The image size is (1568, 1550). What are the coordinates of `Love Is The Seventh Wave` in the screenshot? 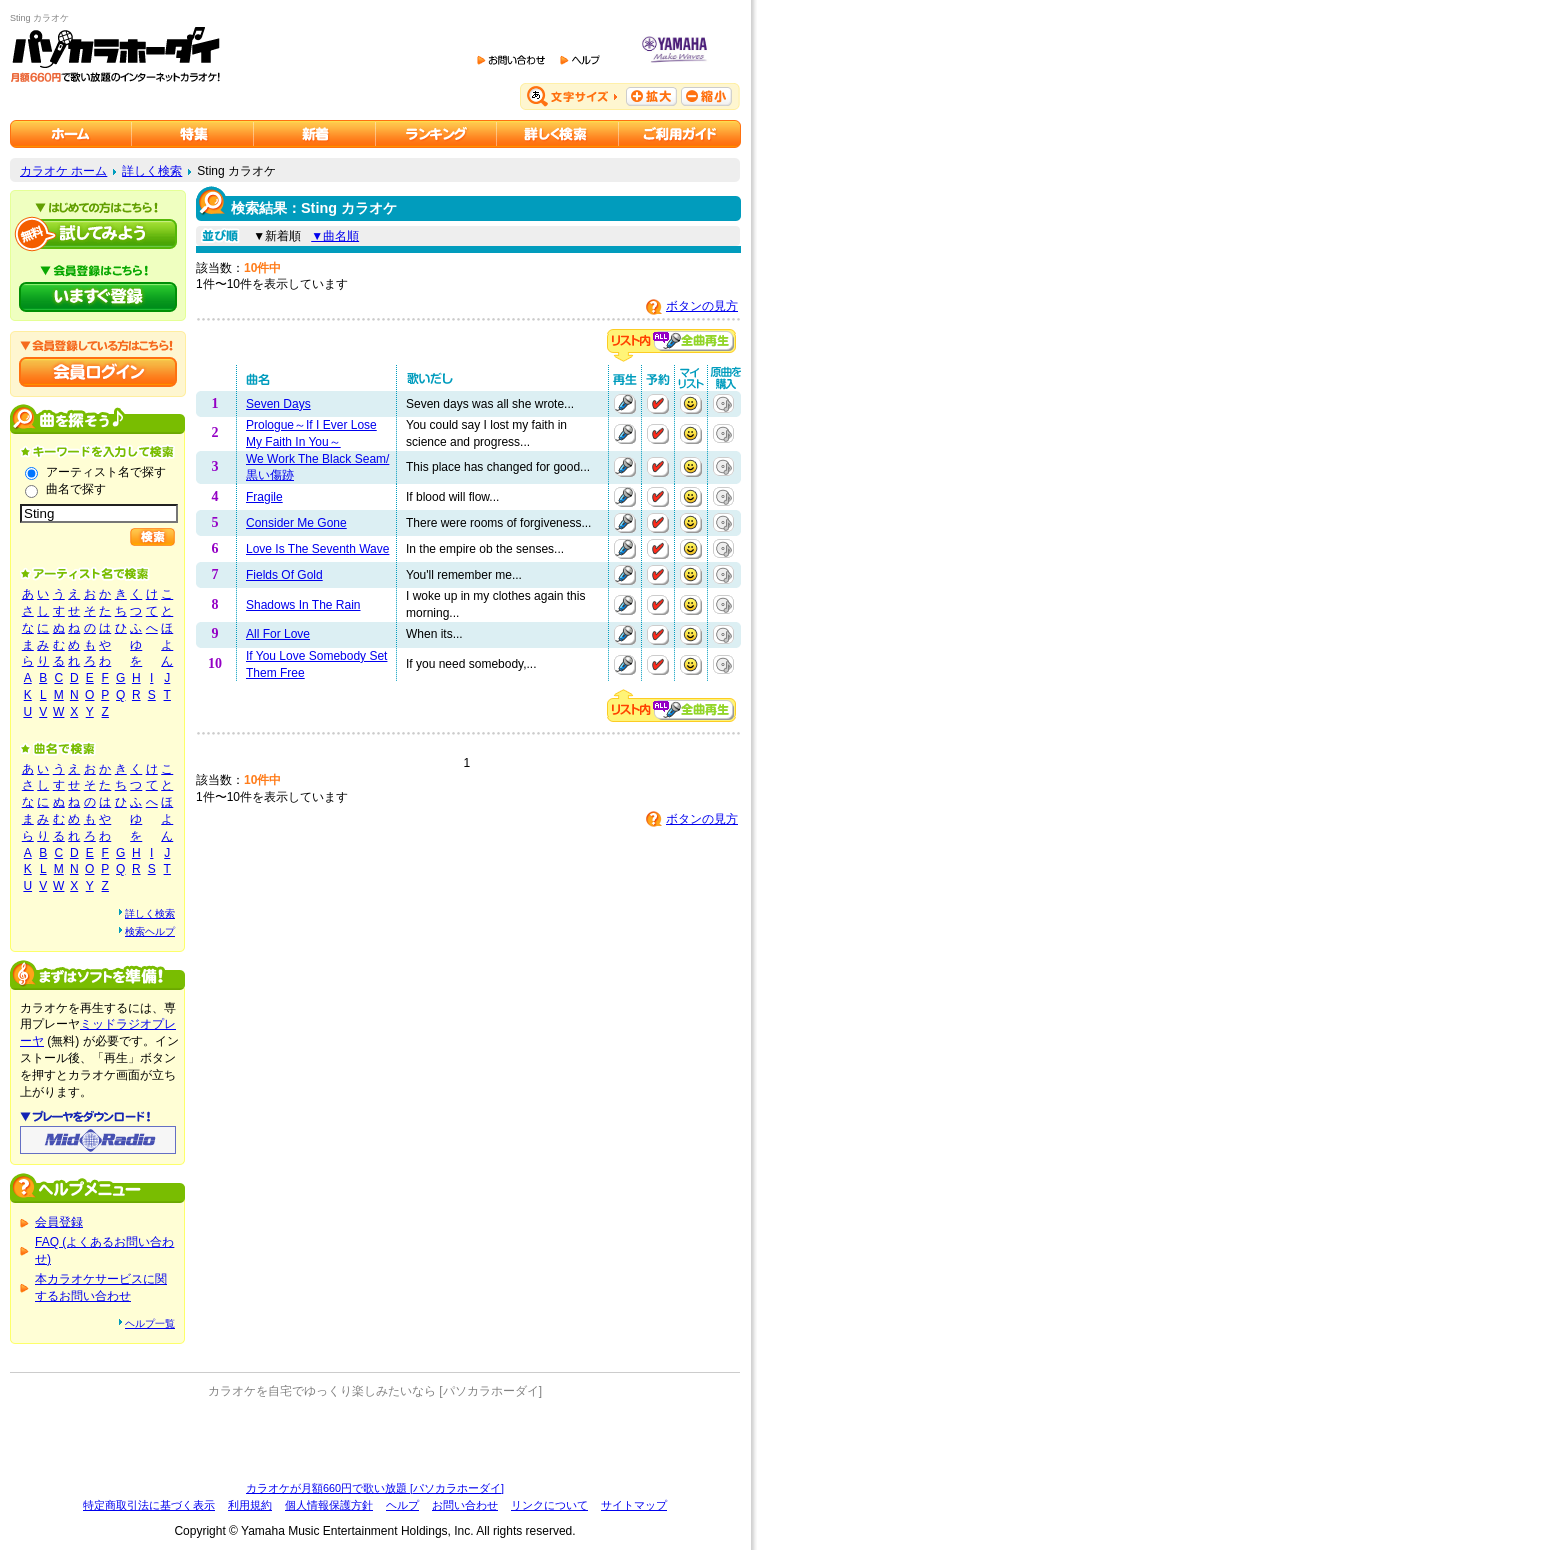 It's located at (317, 549).